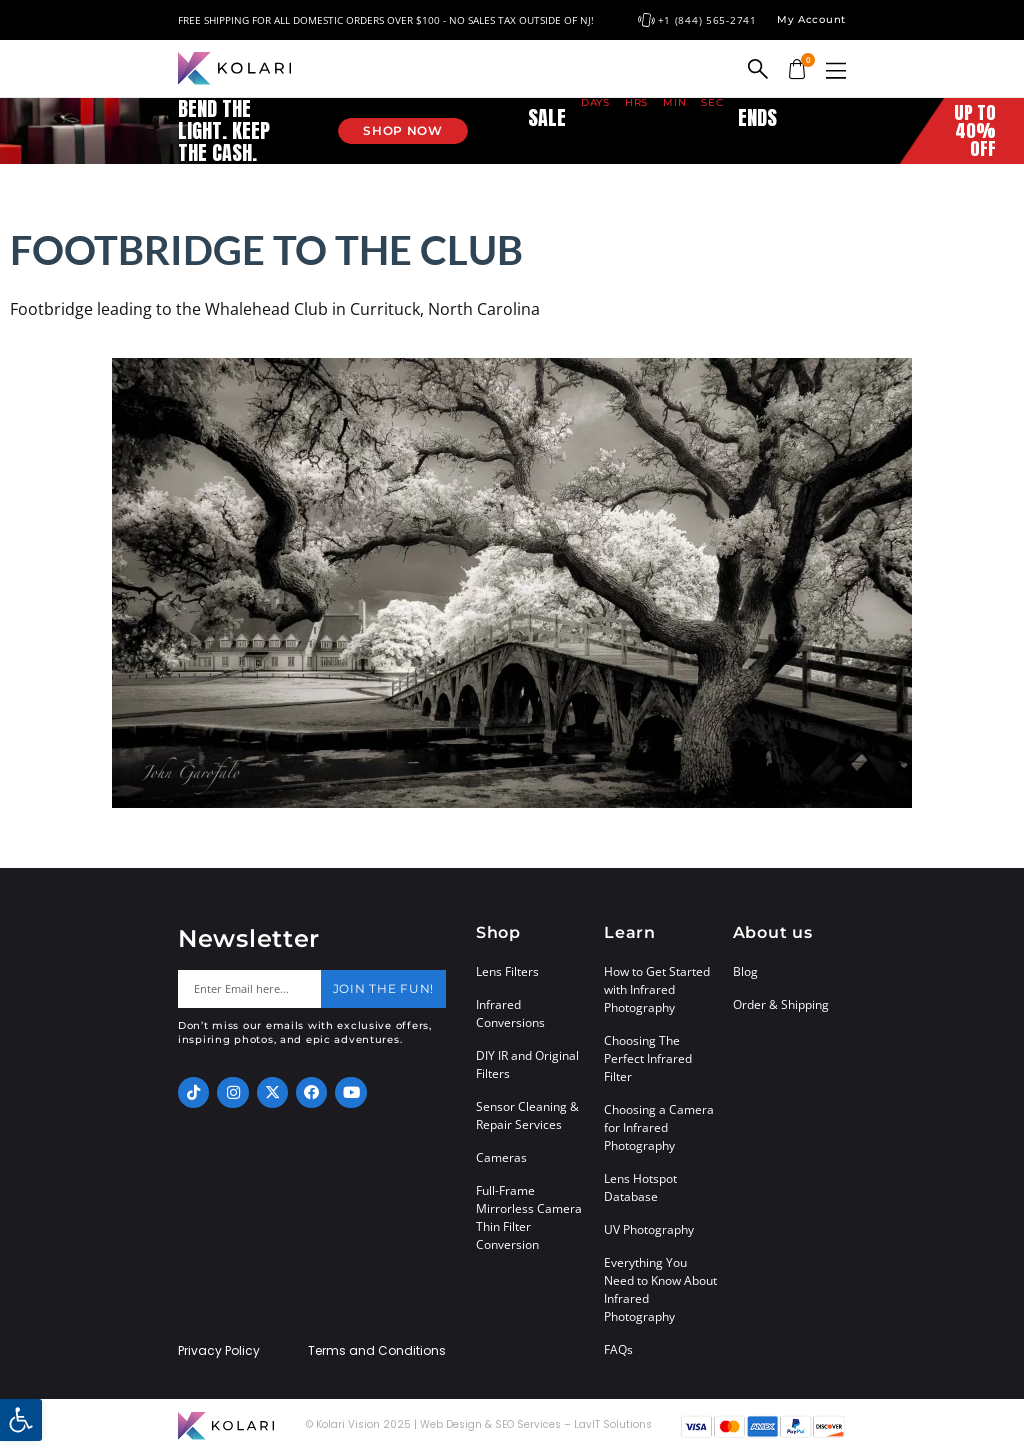  What do you see at coordinates (745, 971) in the screenshot?
I see `Blog` at bounding box center [745, 971].